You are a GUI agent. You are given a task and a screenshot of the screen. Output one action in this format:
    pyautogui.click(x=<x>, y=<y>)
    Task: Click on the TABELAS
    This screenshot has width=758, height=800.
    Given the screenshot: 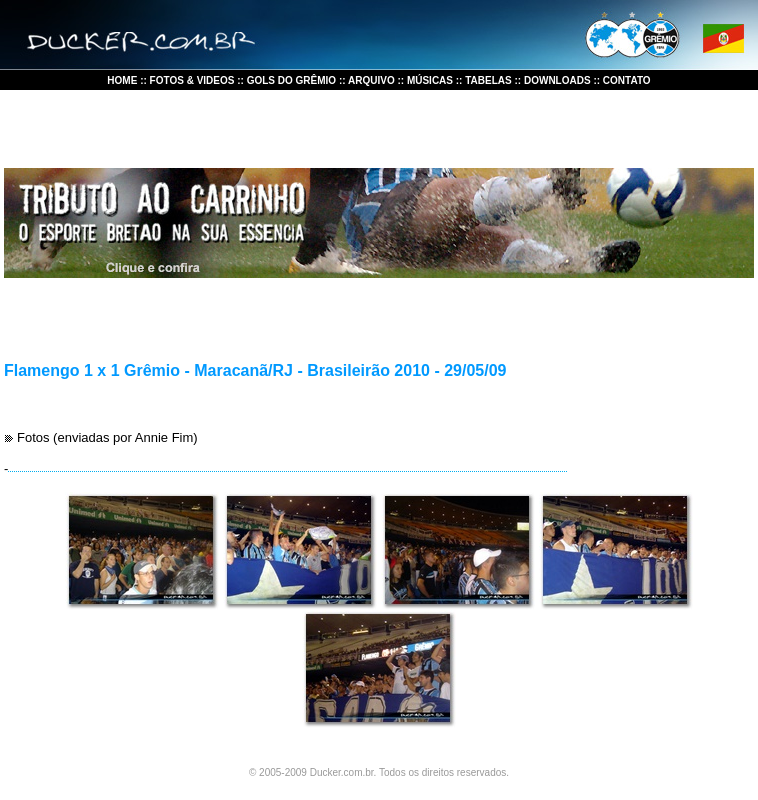 What is the action you would take?
    pyautogui.click(x=488, y=80)
    